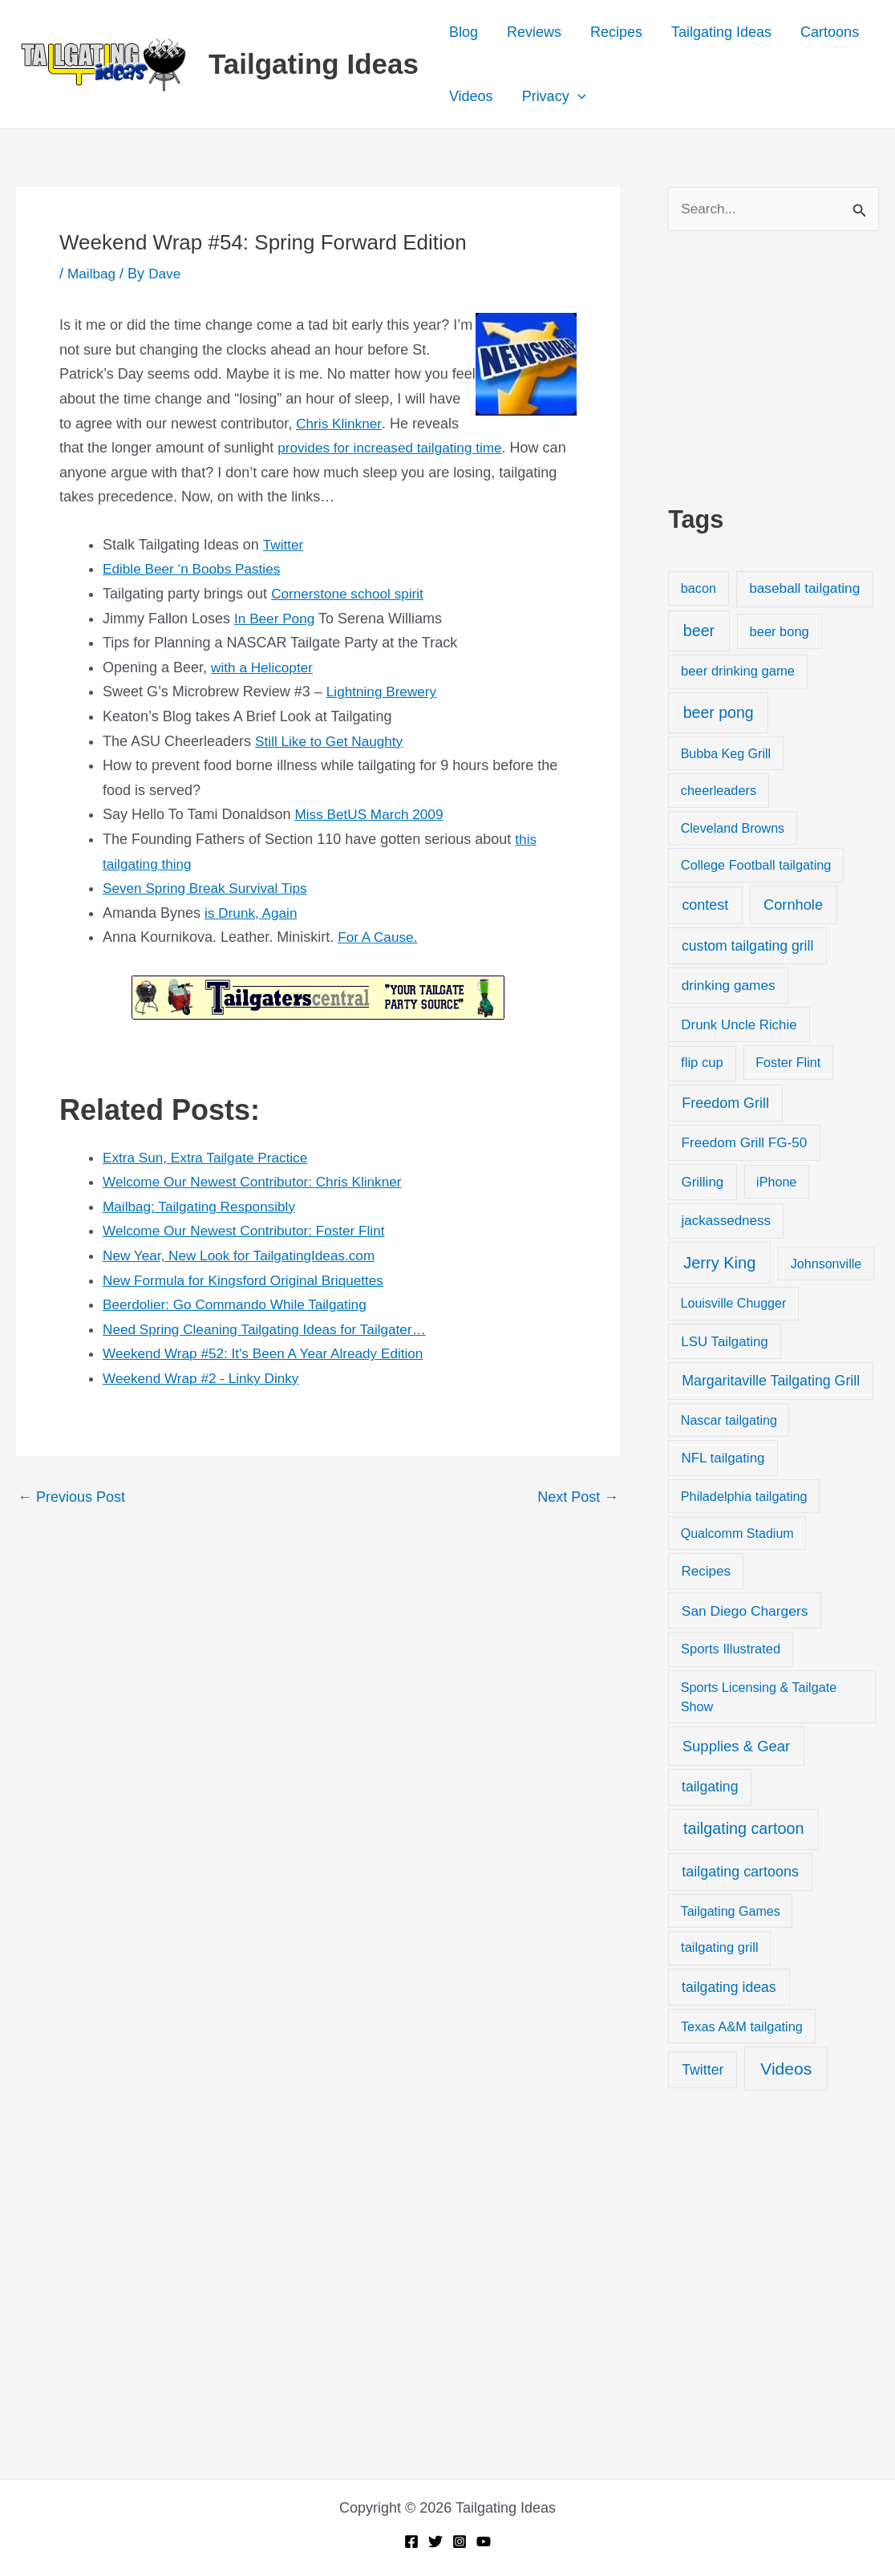 The image size is (895, 2576). Describe the element at coordinates (471, 96) in the screenshot. I see `Videos` at that location.